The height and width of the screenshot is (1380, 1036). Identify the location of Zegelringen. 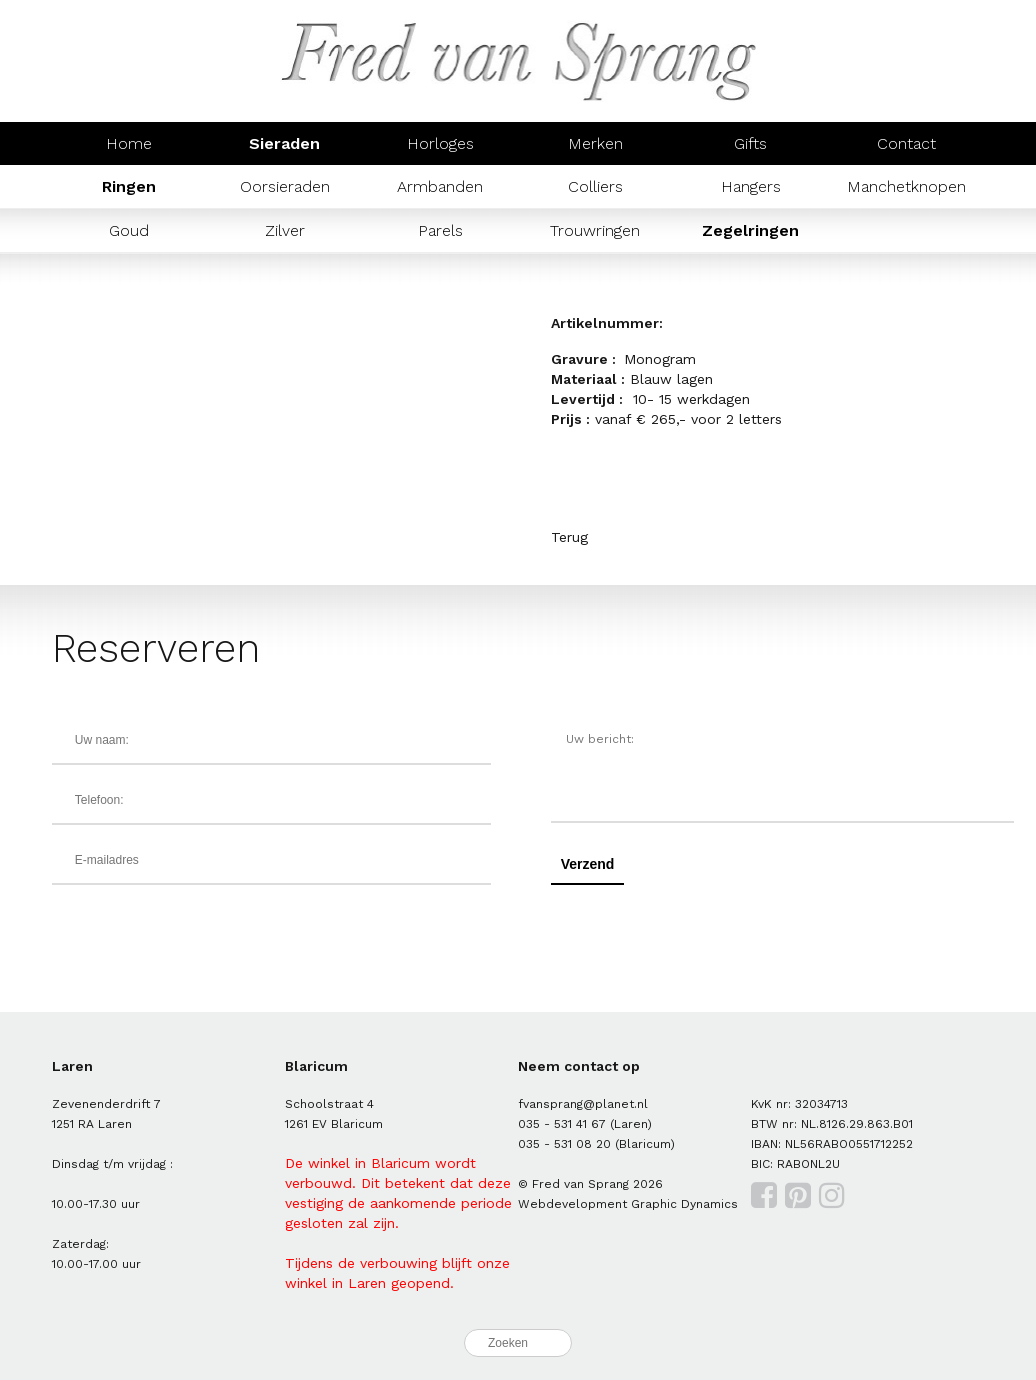
(750, 230).